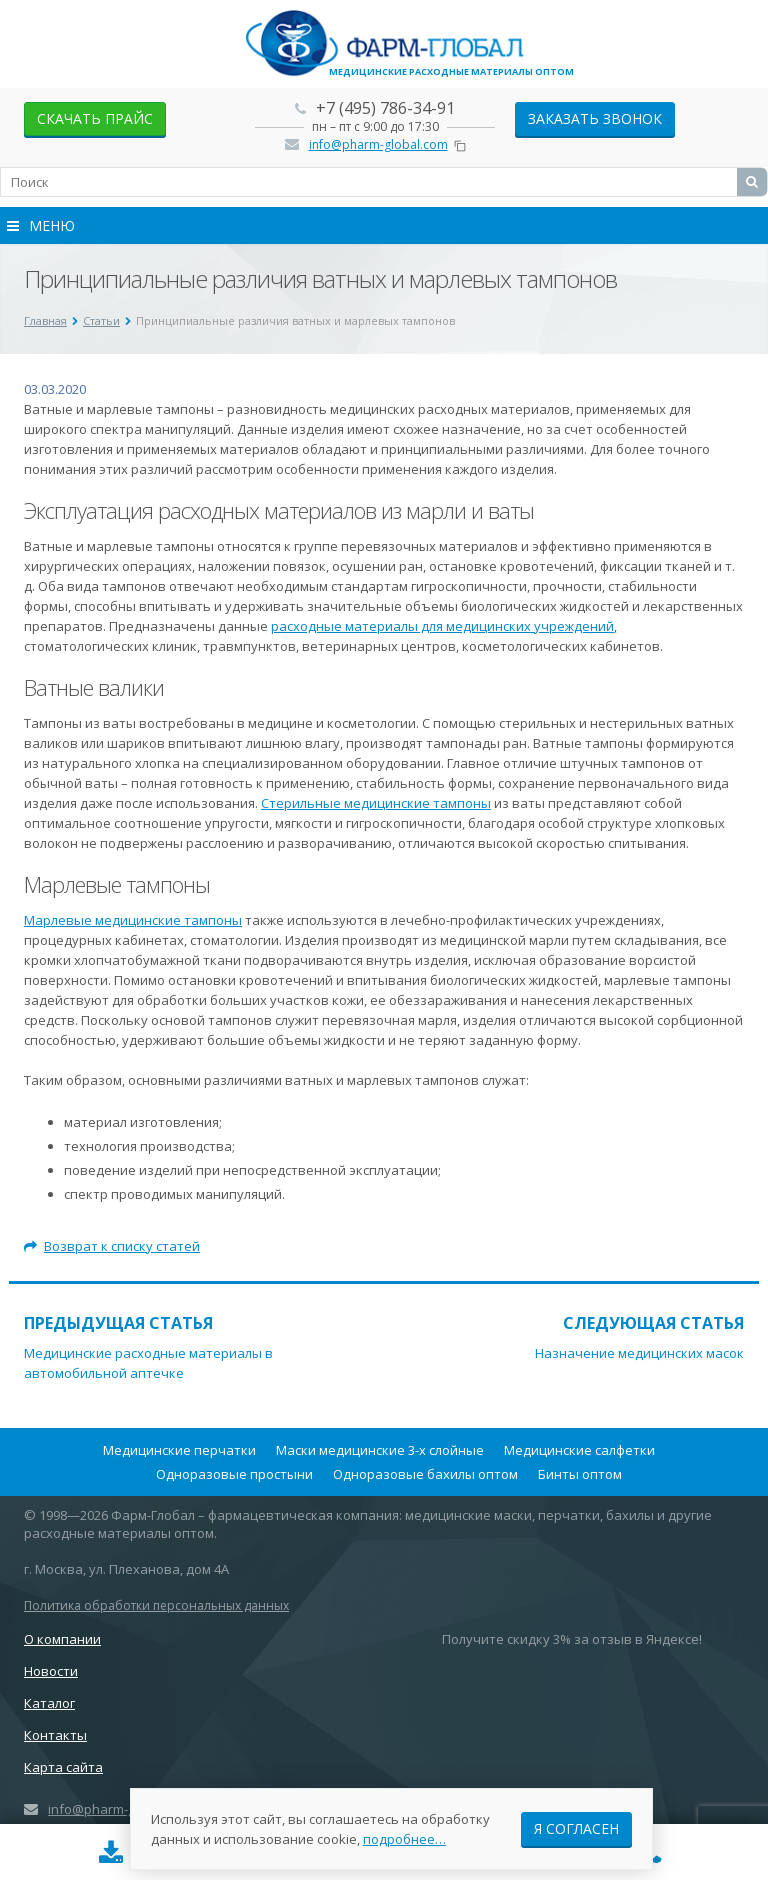  I want to click on подробнее…, so click(404, 1839).